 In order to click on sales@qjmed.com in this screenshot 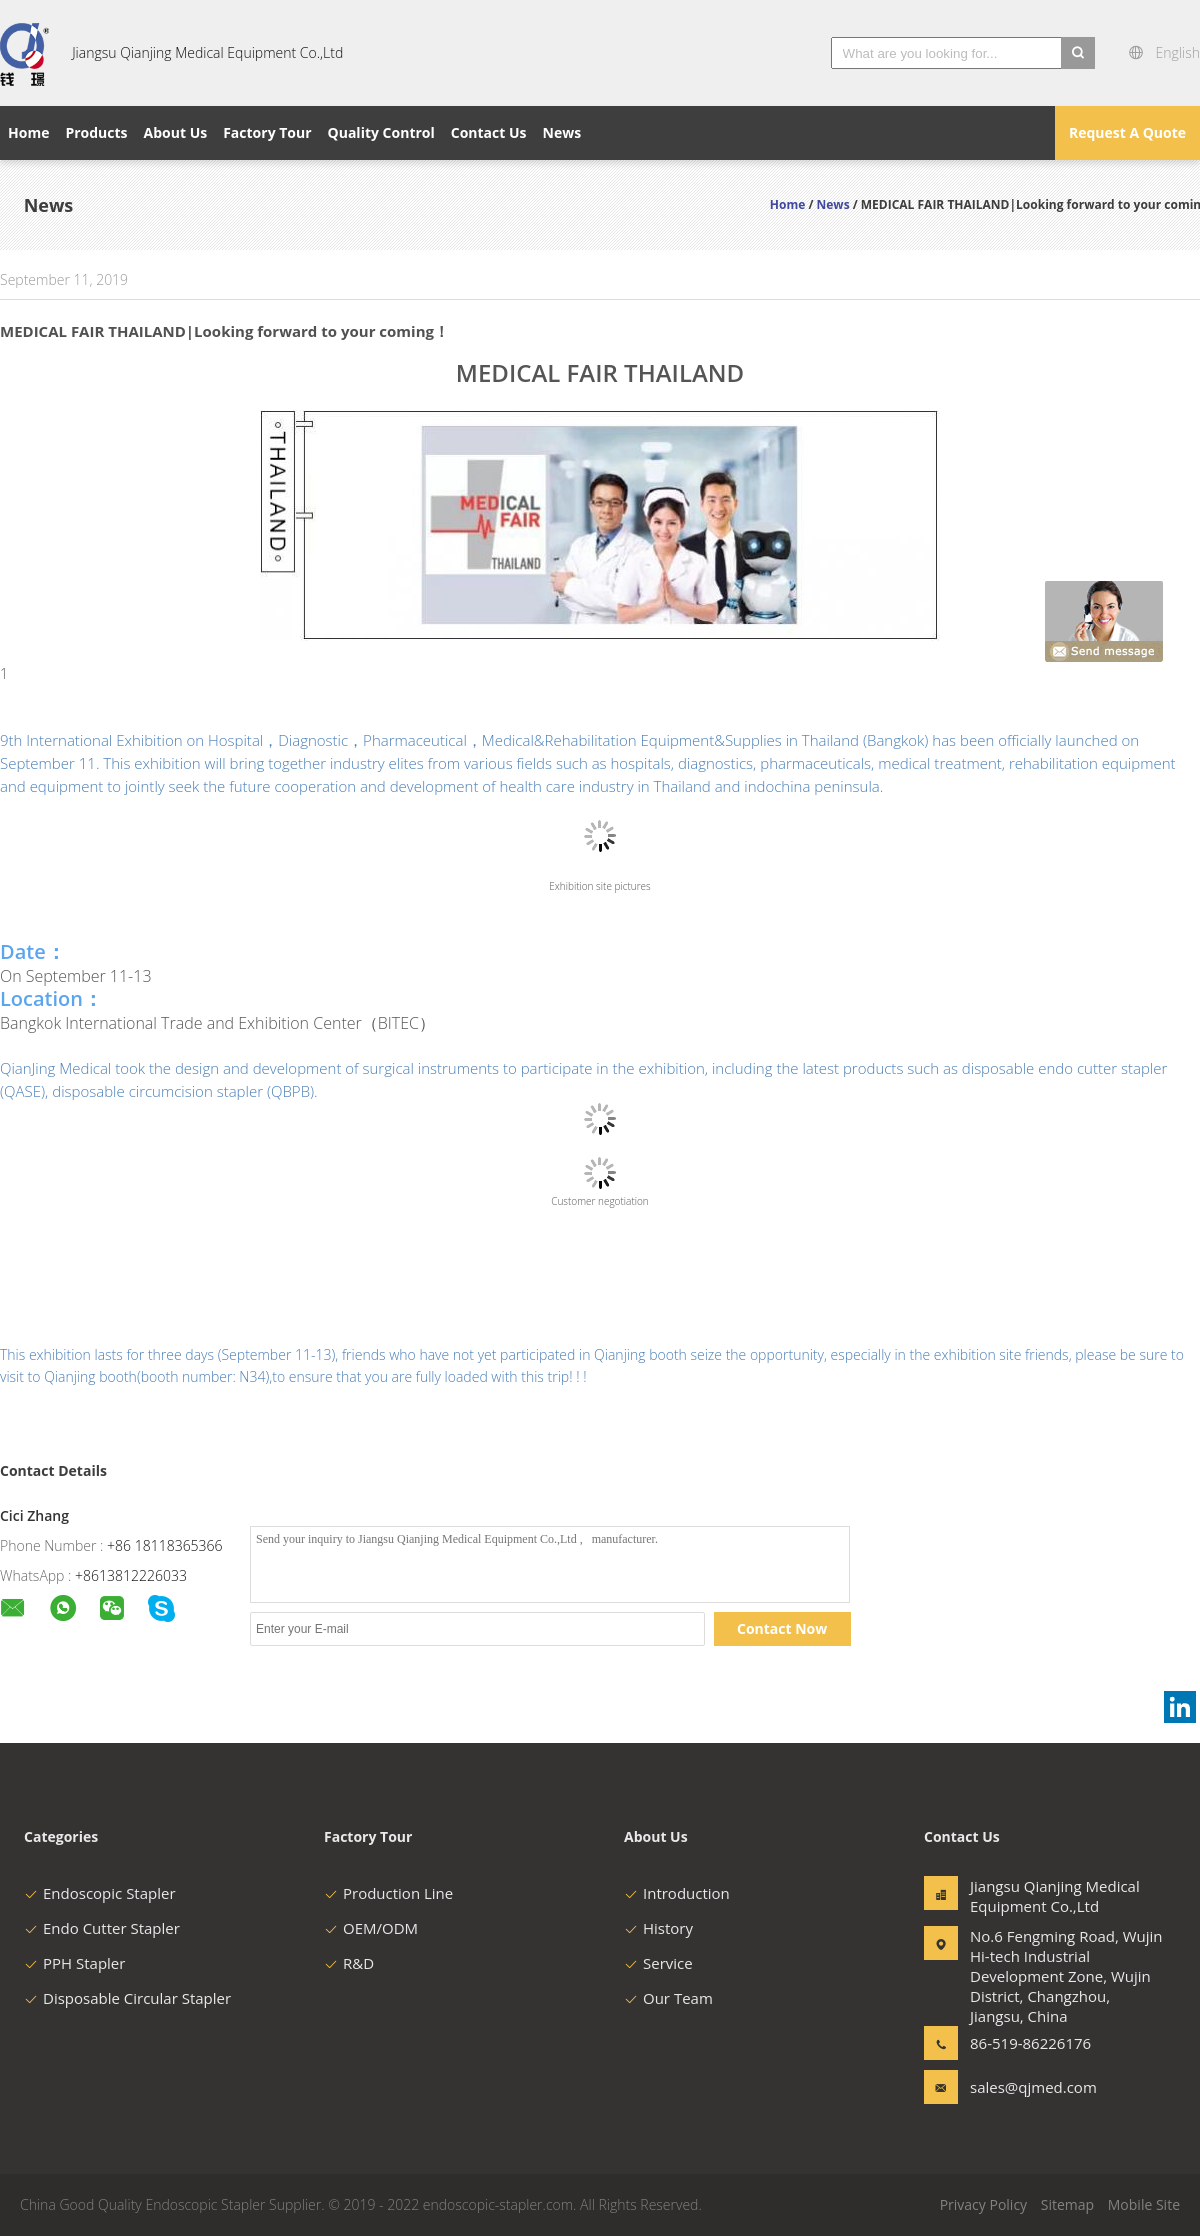, I will do `click(1033, 2087)`.